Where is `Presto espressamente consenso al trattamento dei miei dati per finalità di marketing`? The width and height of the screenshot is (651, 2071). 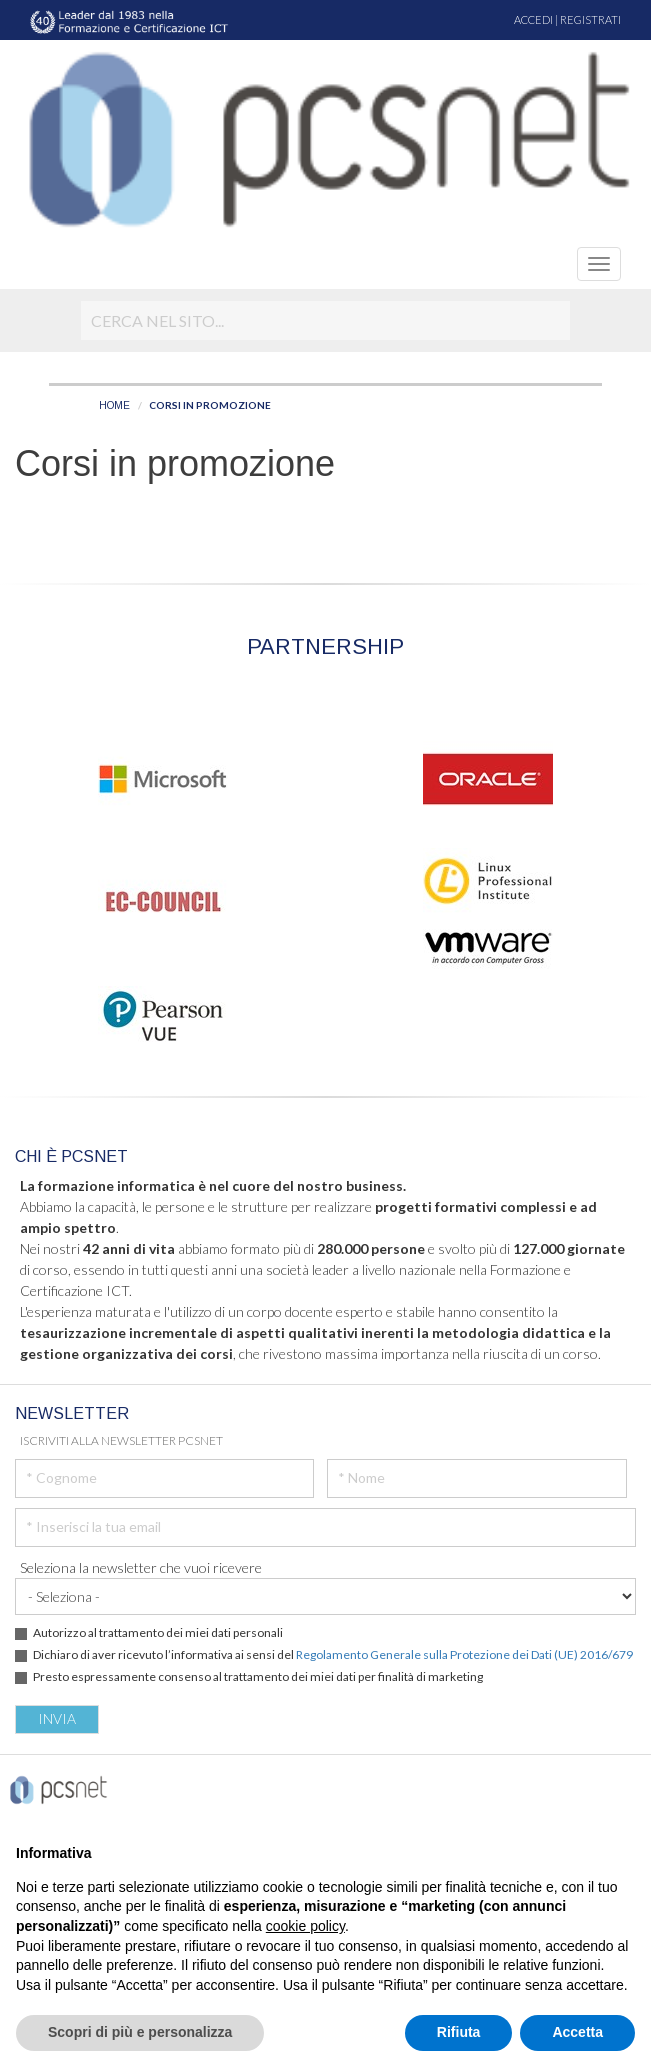
Presto espressamente consenso al trattamento dei miei dati per finalità di marketing is located at coordinates (258, 1676).